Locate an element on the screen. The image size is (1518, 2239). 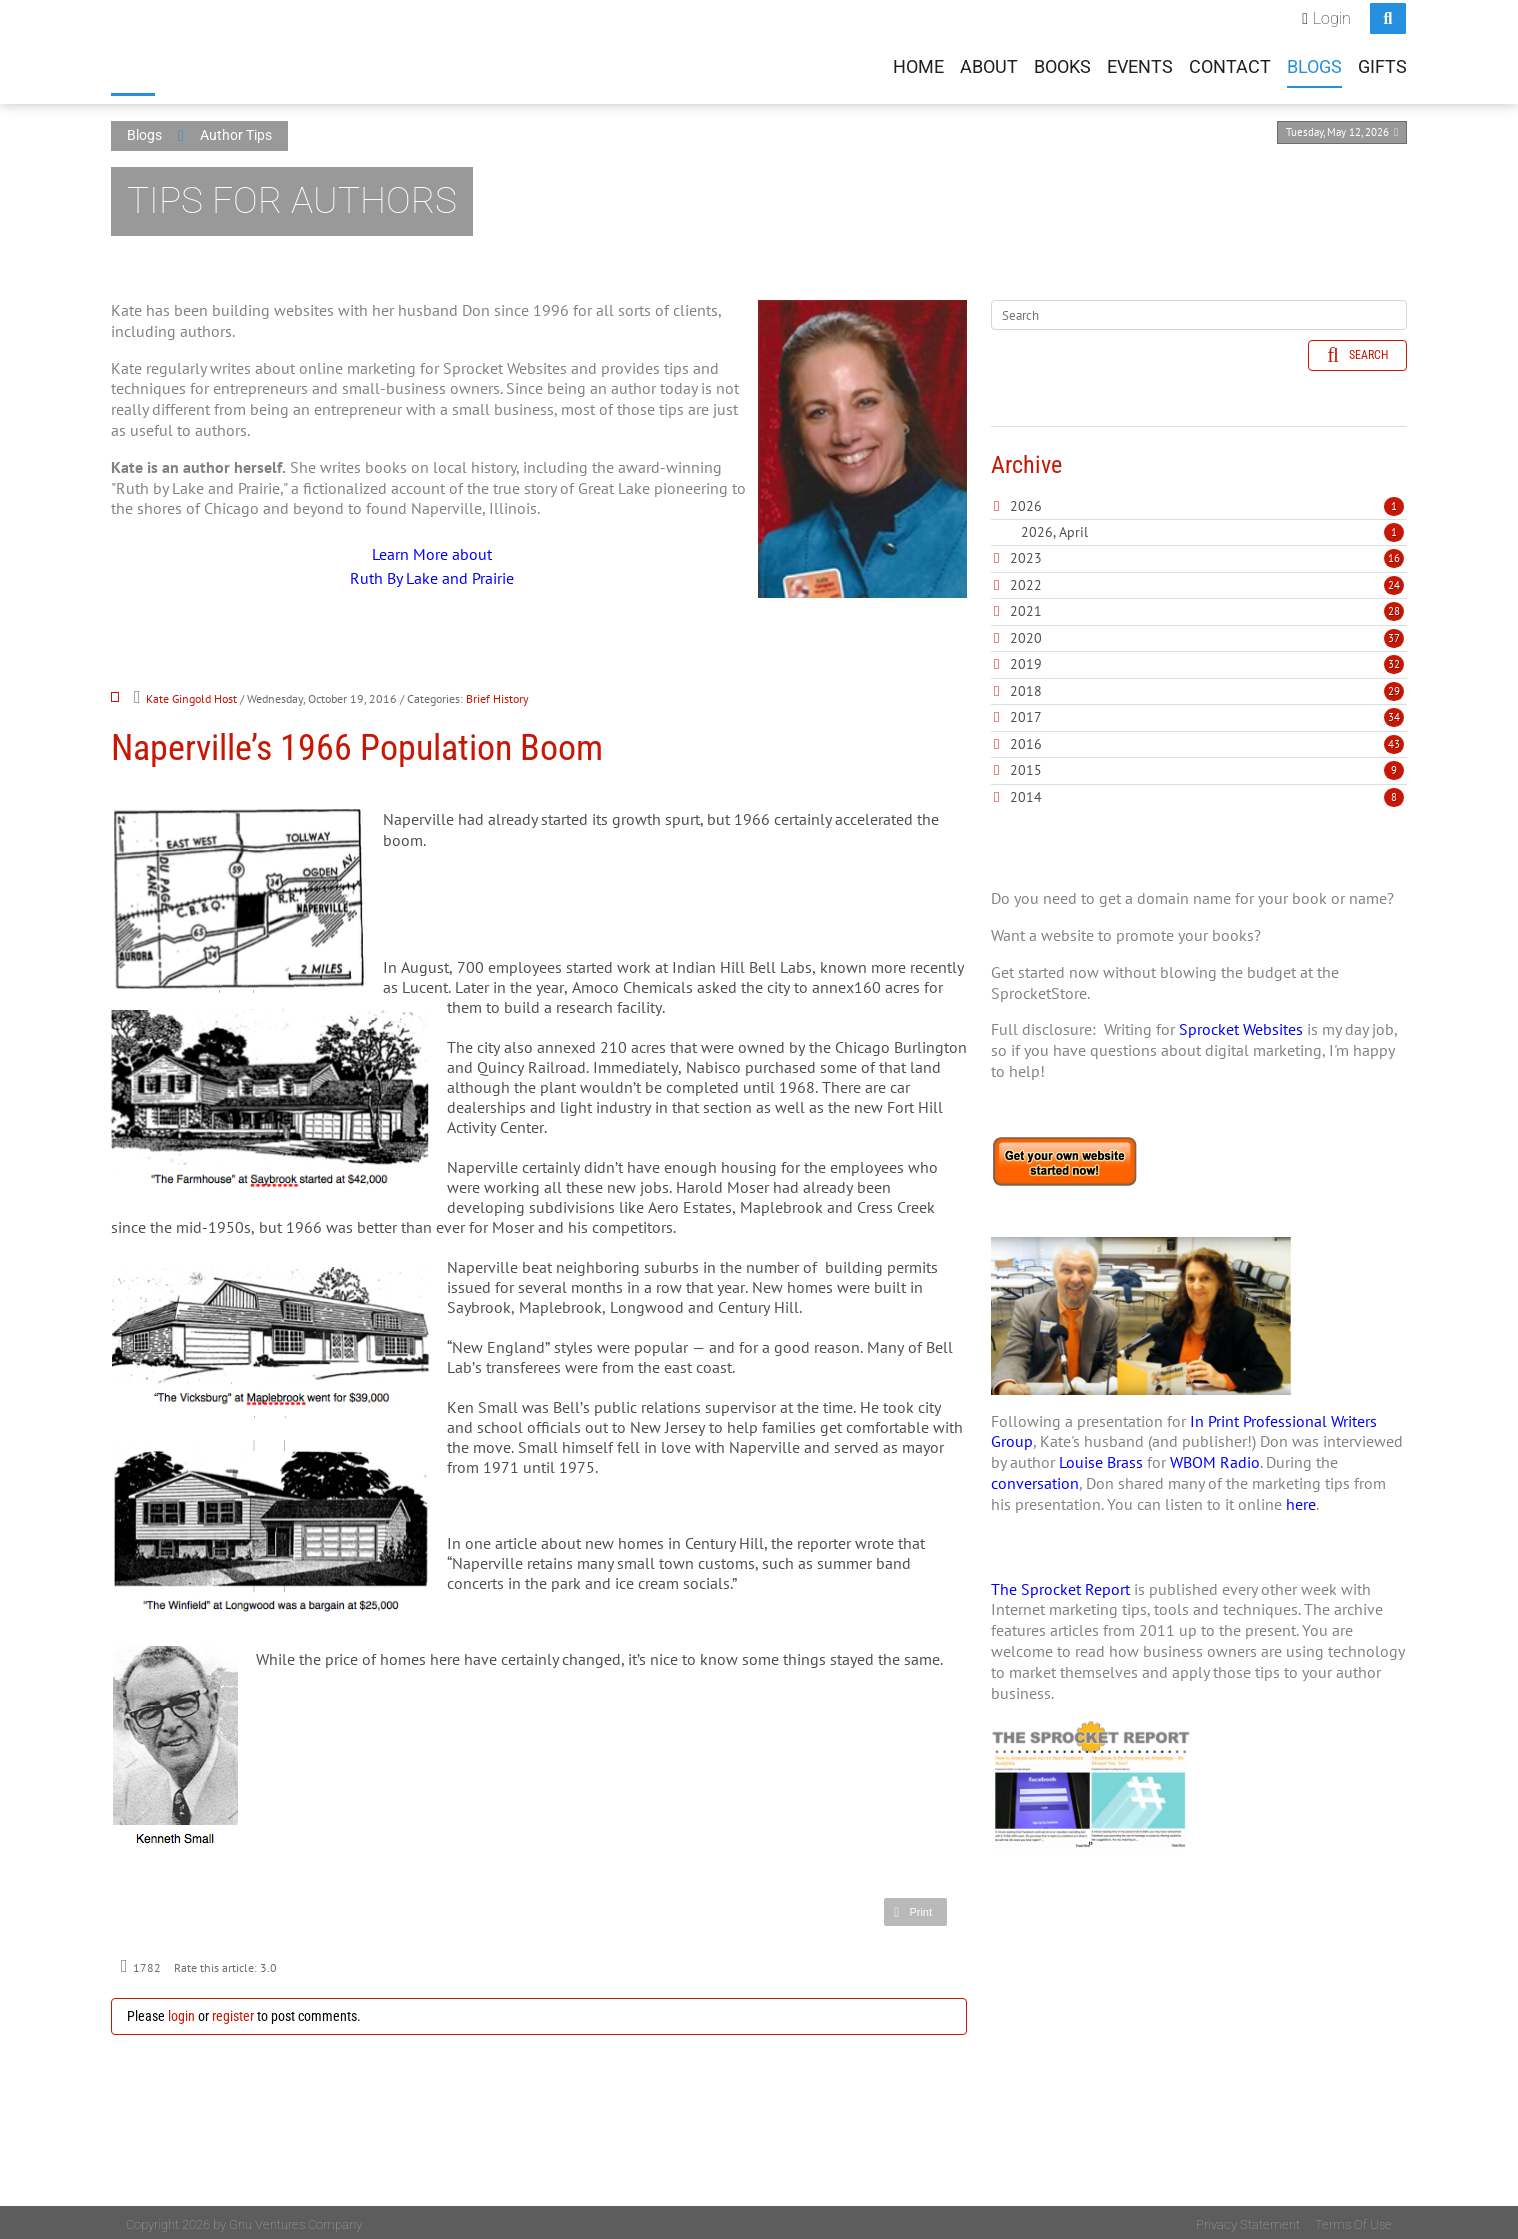
[Search] is located at coordinates (1199, 311).